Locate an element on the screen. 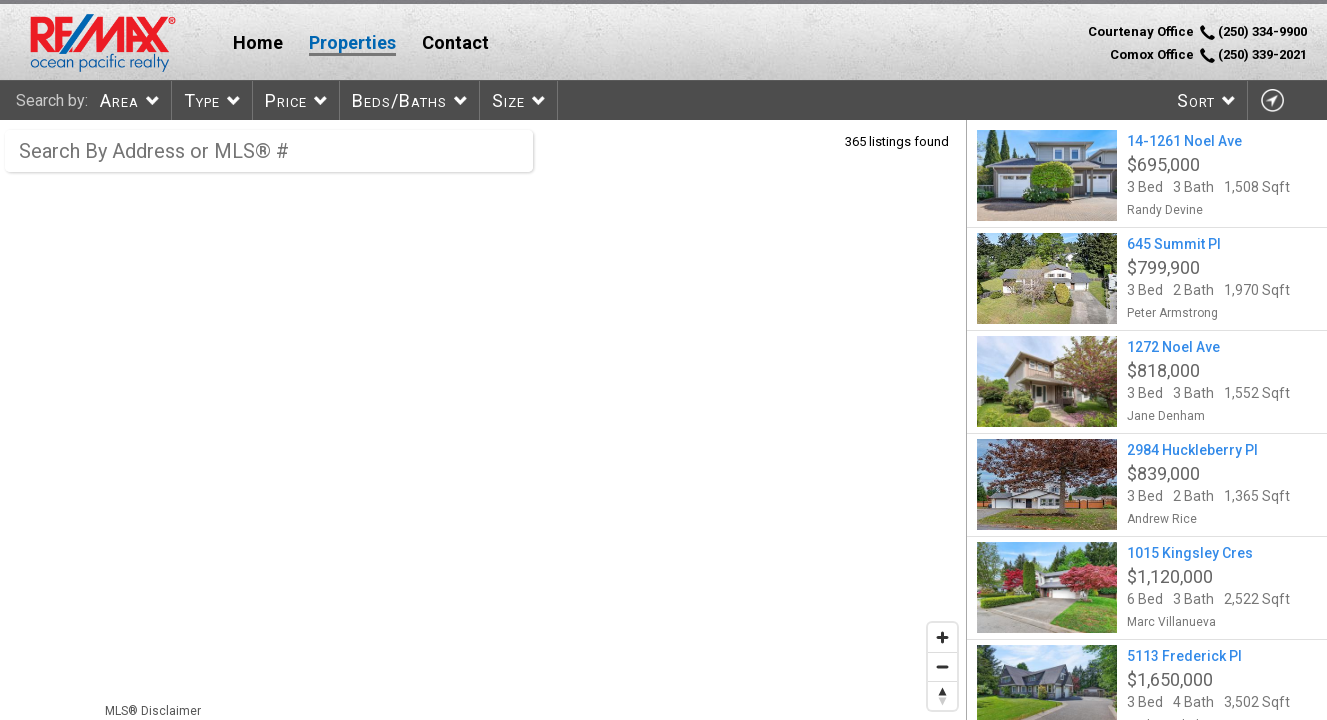  Type is located at coordinates (202, 100).